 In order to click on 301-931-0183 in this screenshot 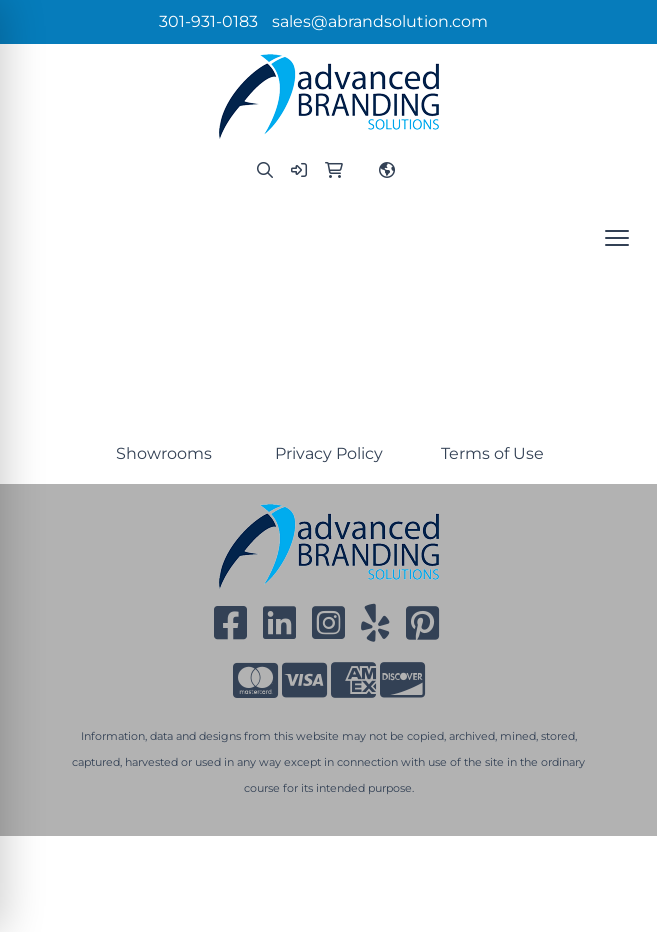, I will do `click(208, 21)`.